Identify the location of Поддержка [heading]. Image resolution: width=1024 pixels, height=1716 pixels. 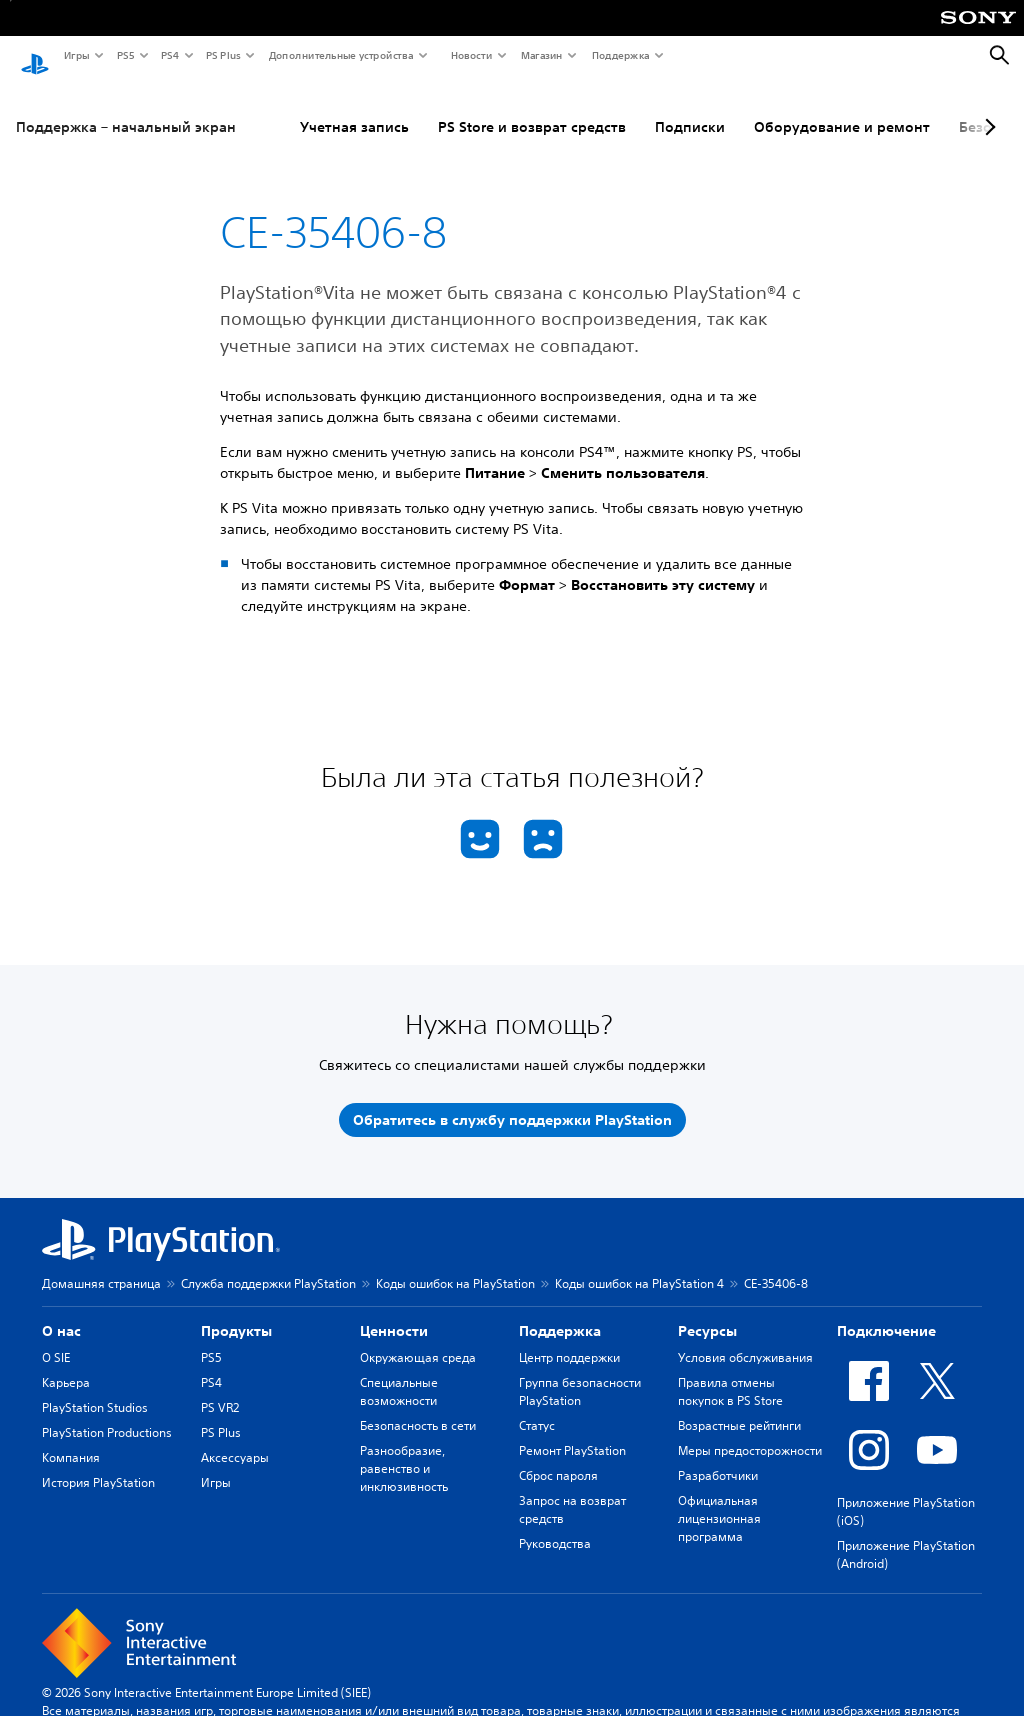
(560, 1313).